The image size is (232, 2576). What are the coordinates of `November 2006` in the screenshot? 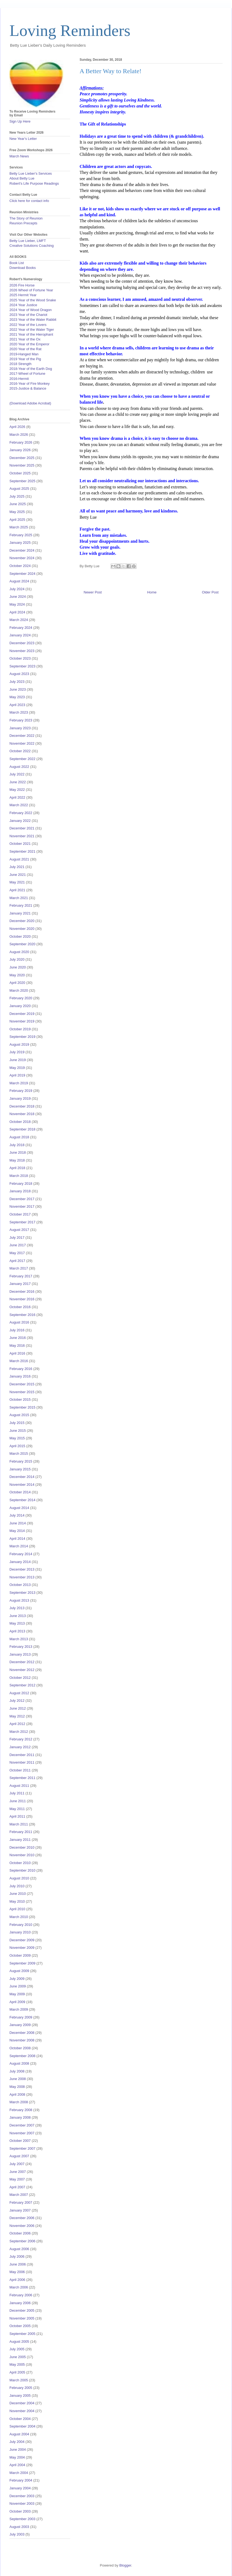 It's located at (22, 2226).